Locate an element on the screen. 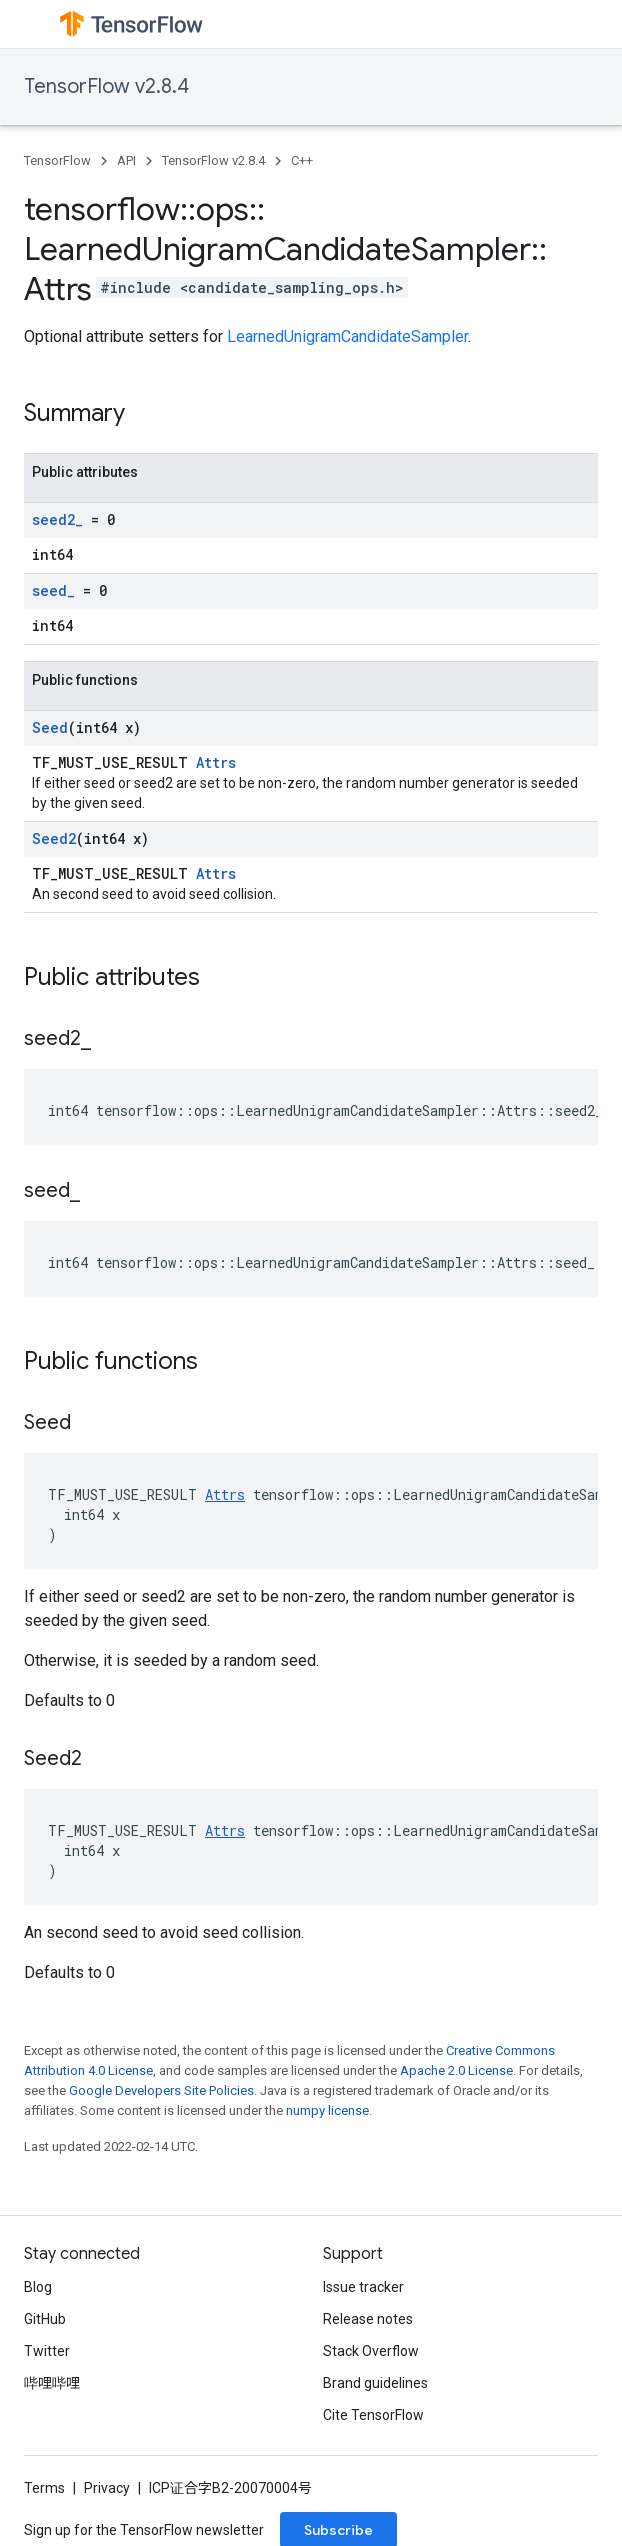  GitHub is located at coordinates (45, 2319).